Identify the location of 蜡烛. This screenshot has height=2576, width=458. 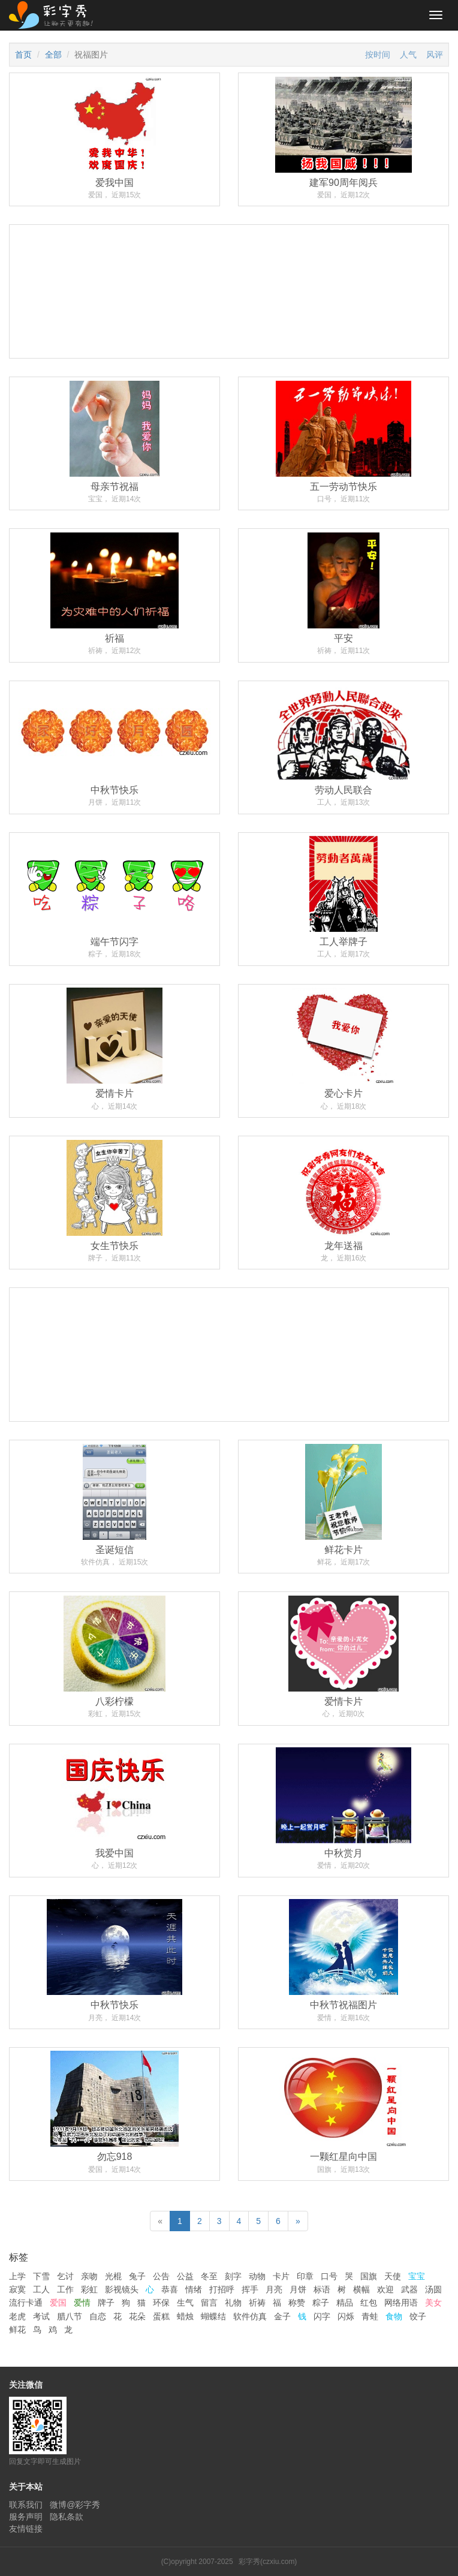
(185, 2316).